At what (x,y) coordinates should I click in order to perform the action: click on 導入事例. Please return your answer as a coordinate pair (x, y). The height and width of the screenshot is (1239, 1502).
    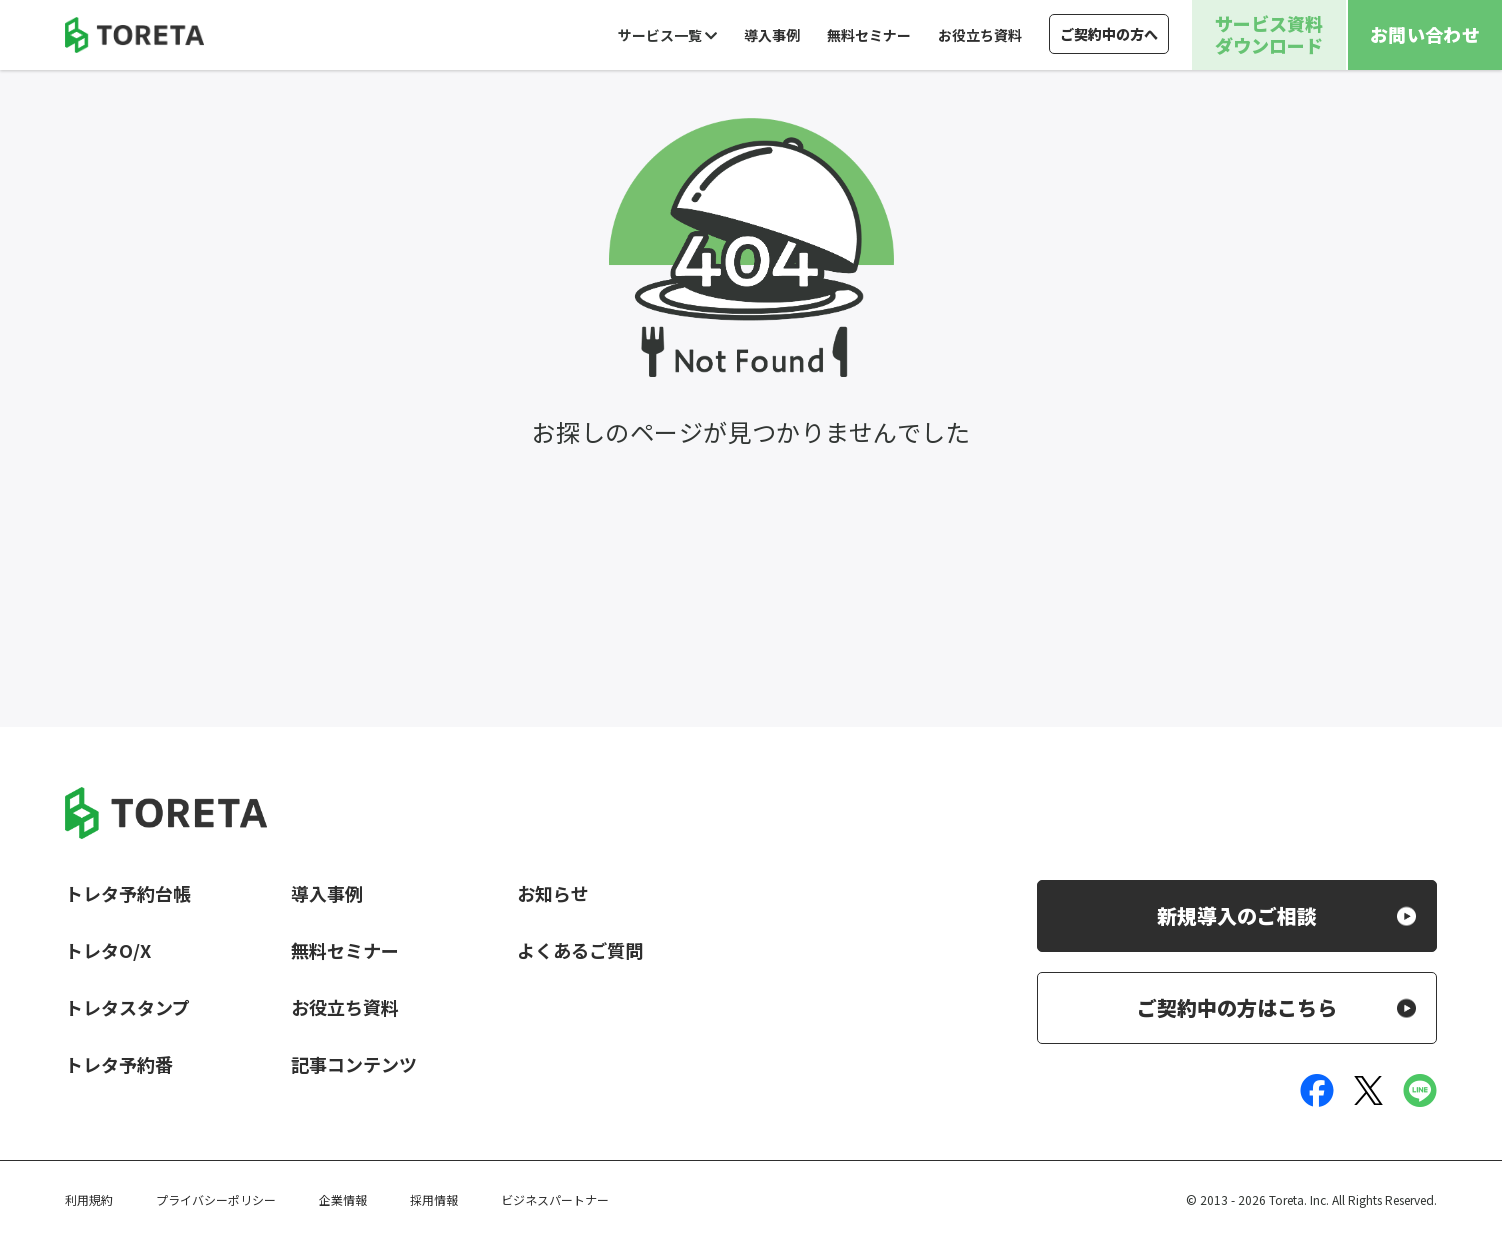
    Looking at the image, I should click on (772, 35).